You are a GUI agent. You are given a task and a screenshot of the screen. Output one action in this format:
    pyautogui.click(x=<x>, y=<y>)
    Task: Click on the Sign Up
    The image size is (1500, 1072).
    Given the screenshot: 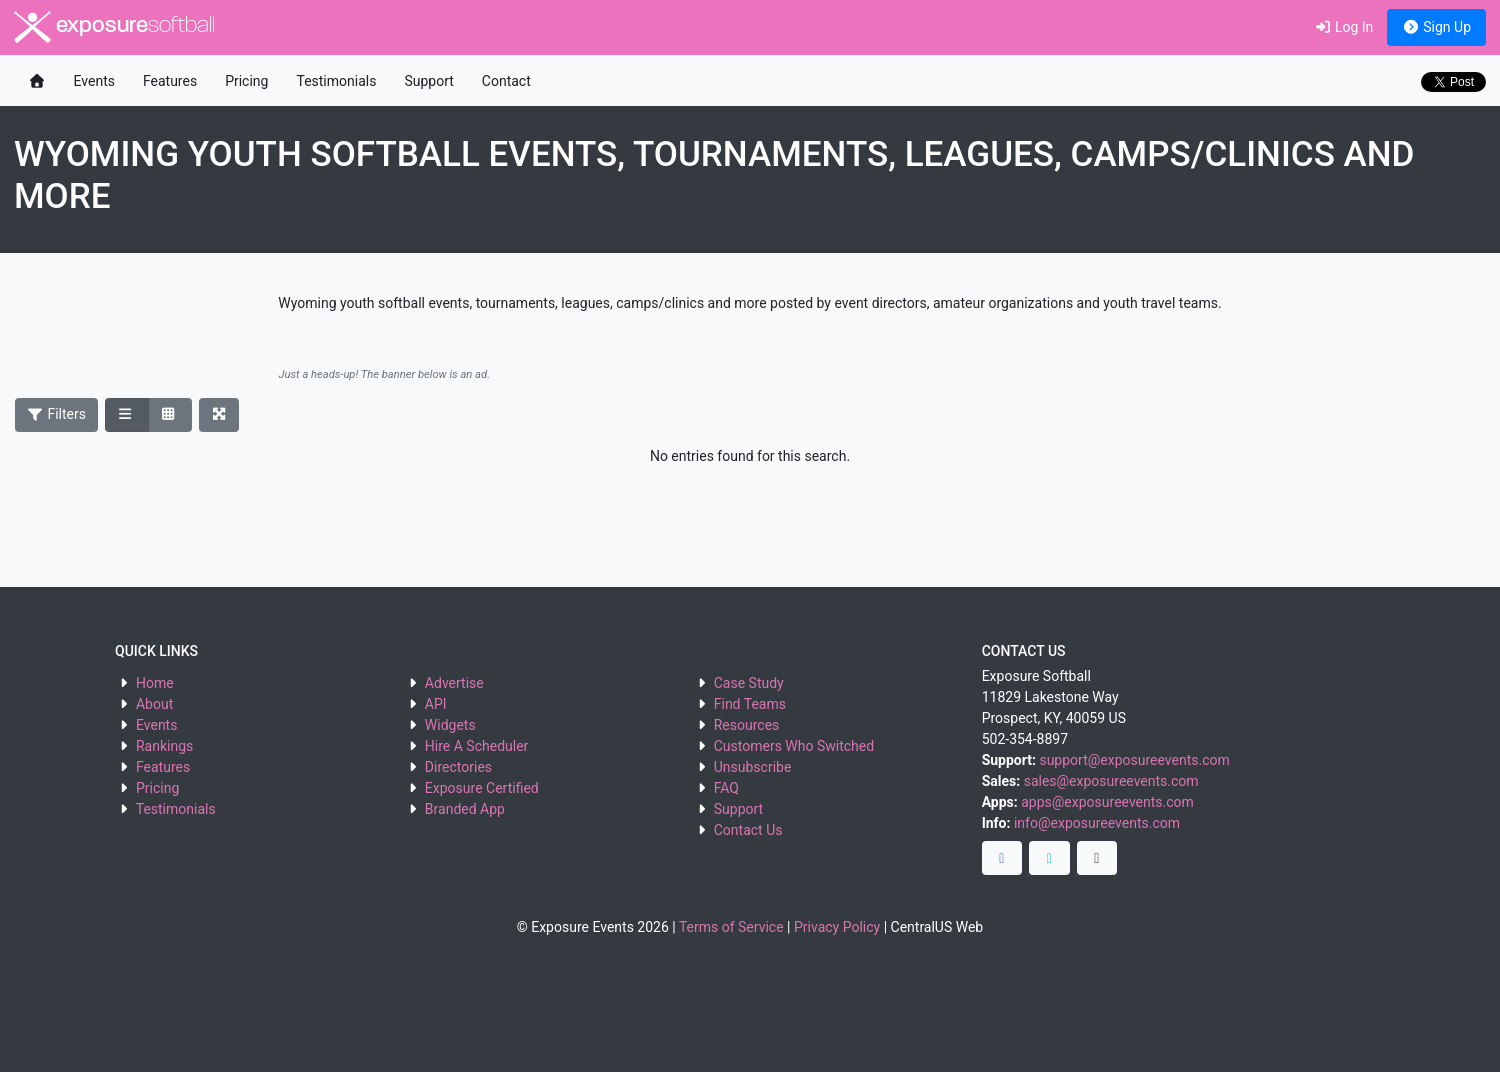 What is the action you would take?
    pyautogui.click(x=1436, y=27)
    